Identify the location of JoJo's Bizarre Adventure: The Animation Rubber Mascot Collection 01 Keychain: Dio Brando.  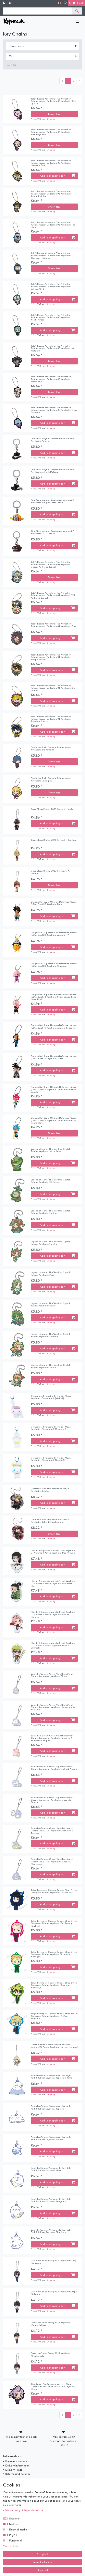
(53, 688).